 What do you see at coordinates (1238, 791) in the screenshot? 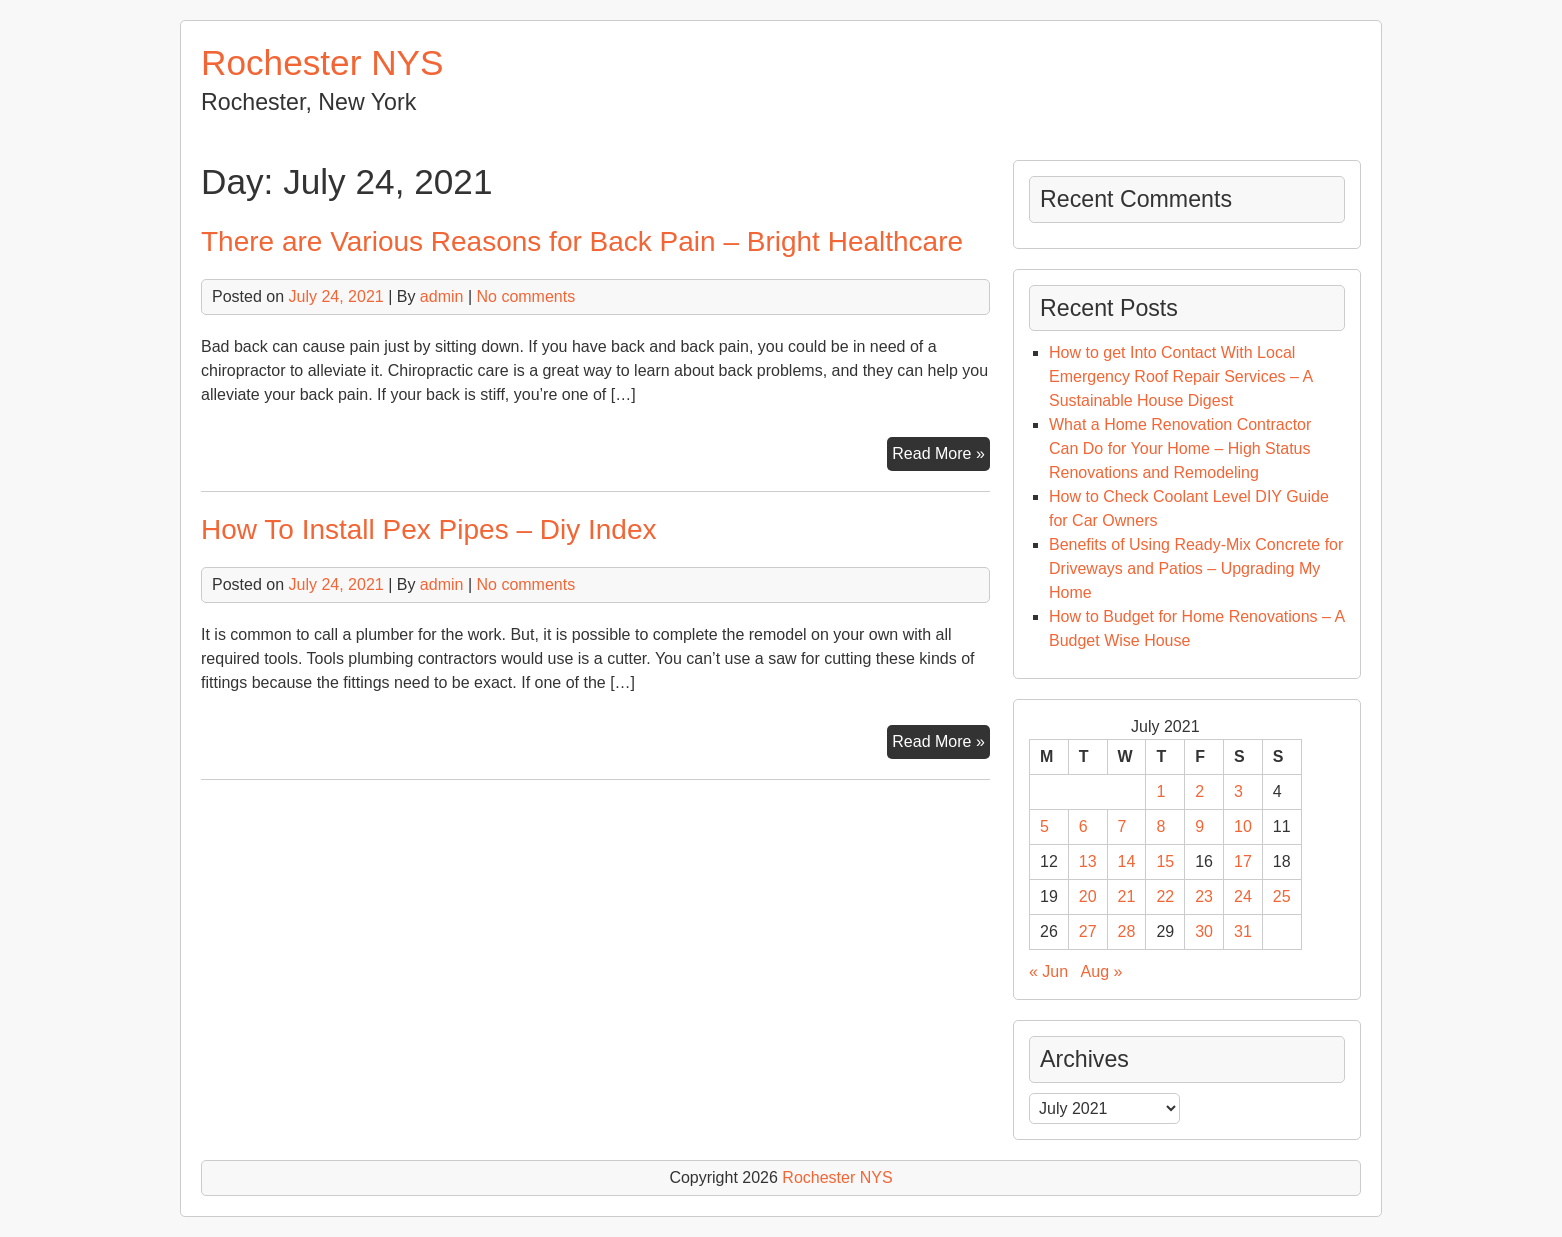
I see `3 [Posts published on July 3, 2021]` at bounding box center [1238, 791].